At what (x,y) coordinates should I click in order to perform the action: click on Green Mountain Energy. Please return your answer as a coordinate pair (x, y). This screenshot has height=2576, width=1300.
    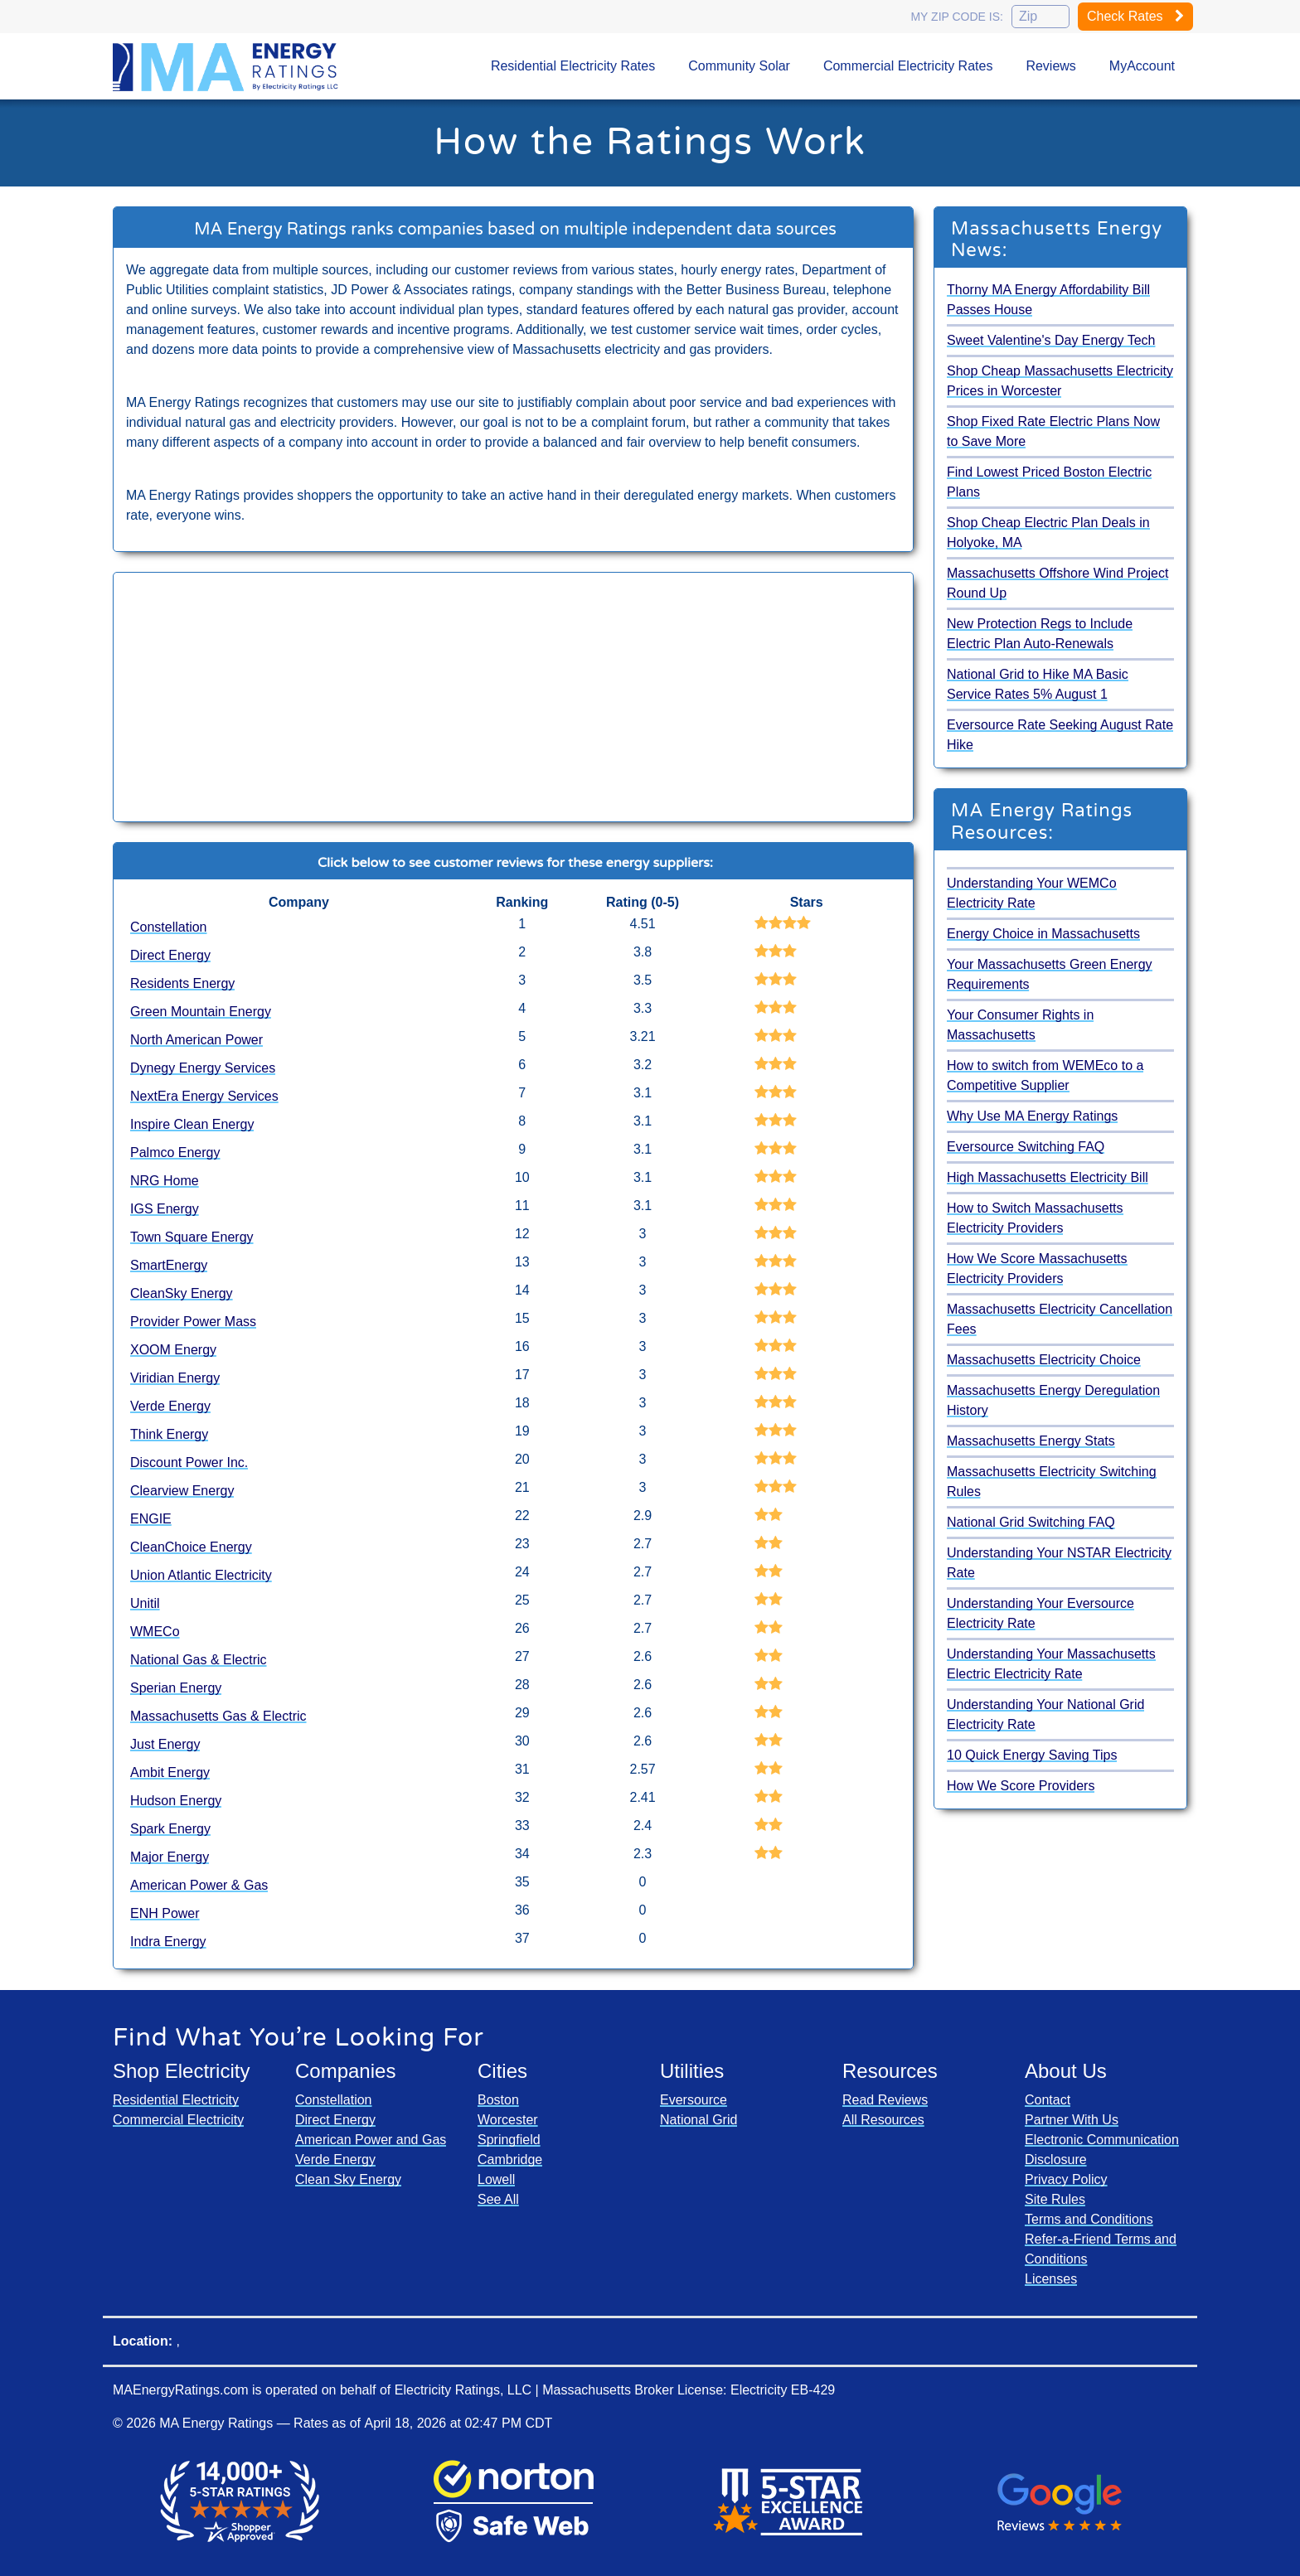
    Looking at the image, I should click on (200, 1012).